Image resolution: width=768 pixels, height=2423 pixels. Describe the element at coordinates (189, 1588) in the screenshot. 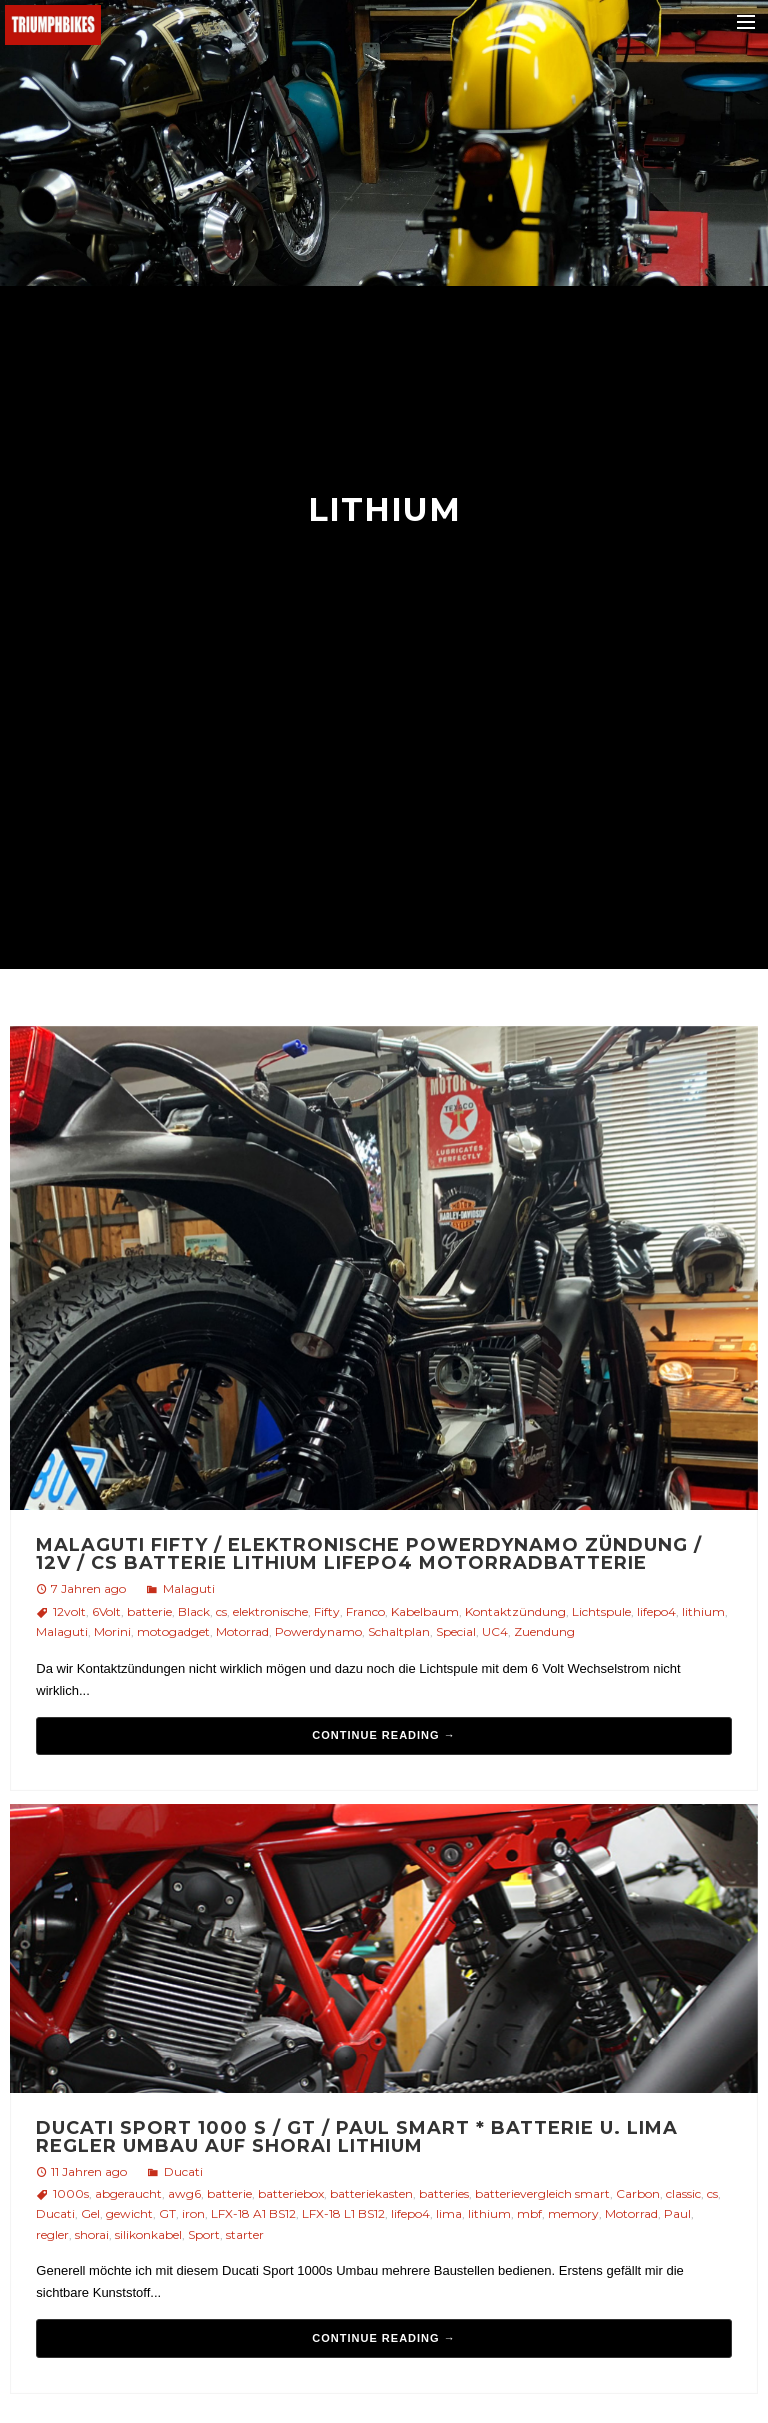

I see `Malaguti` at that location.